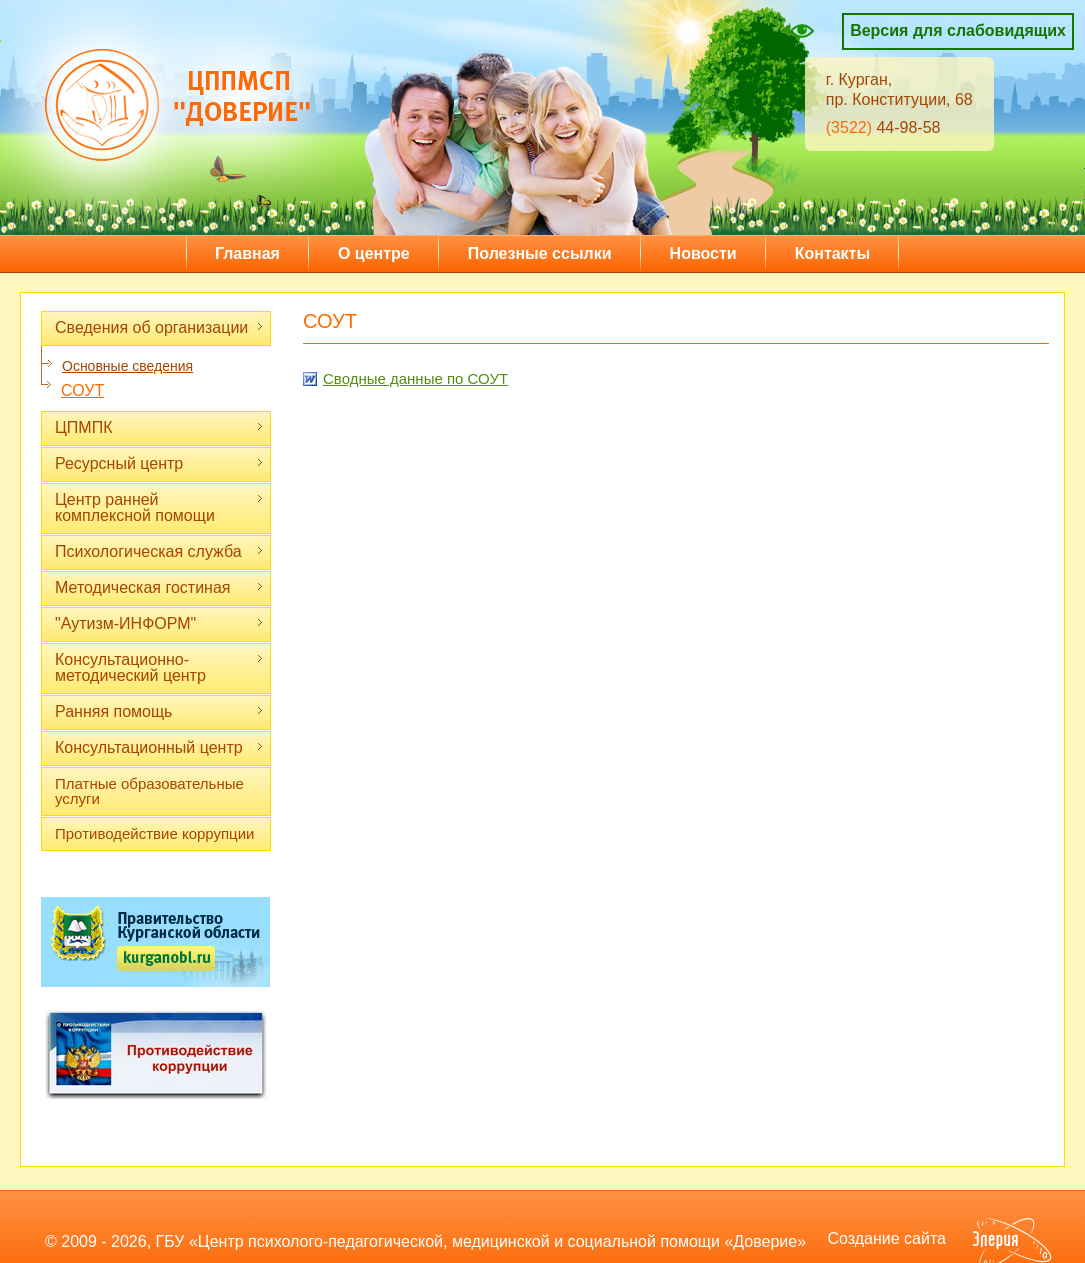 Image resolution: width=1085 pixels, height=1263 pixels. Describe the element at coordinates (127, 366) in the screenshot. I see `Основные сведения` at that location.